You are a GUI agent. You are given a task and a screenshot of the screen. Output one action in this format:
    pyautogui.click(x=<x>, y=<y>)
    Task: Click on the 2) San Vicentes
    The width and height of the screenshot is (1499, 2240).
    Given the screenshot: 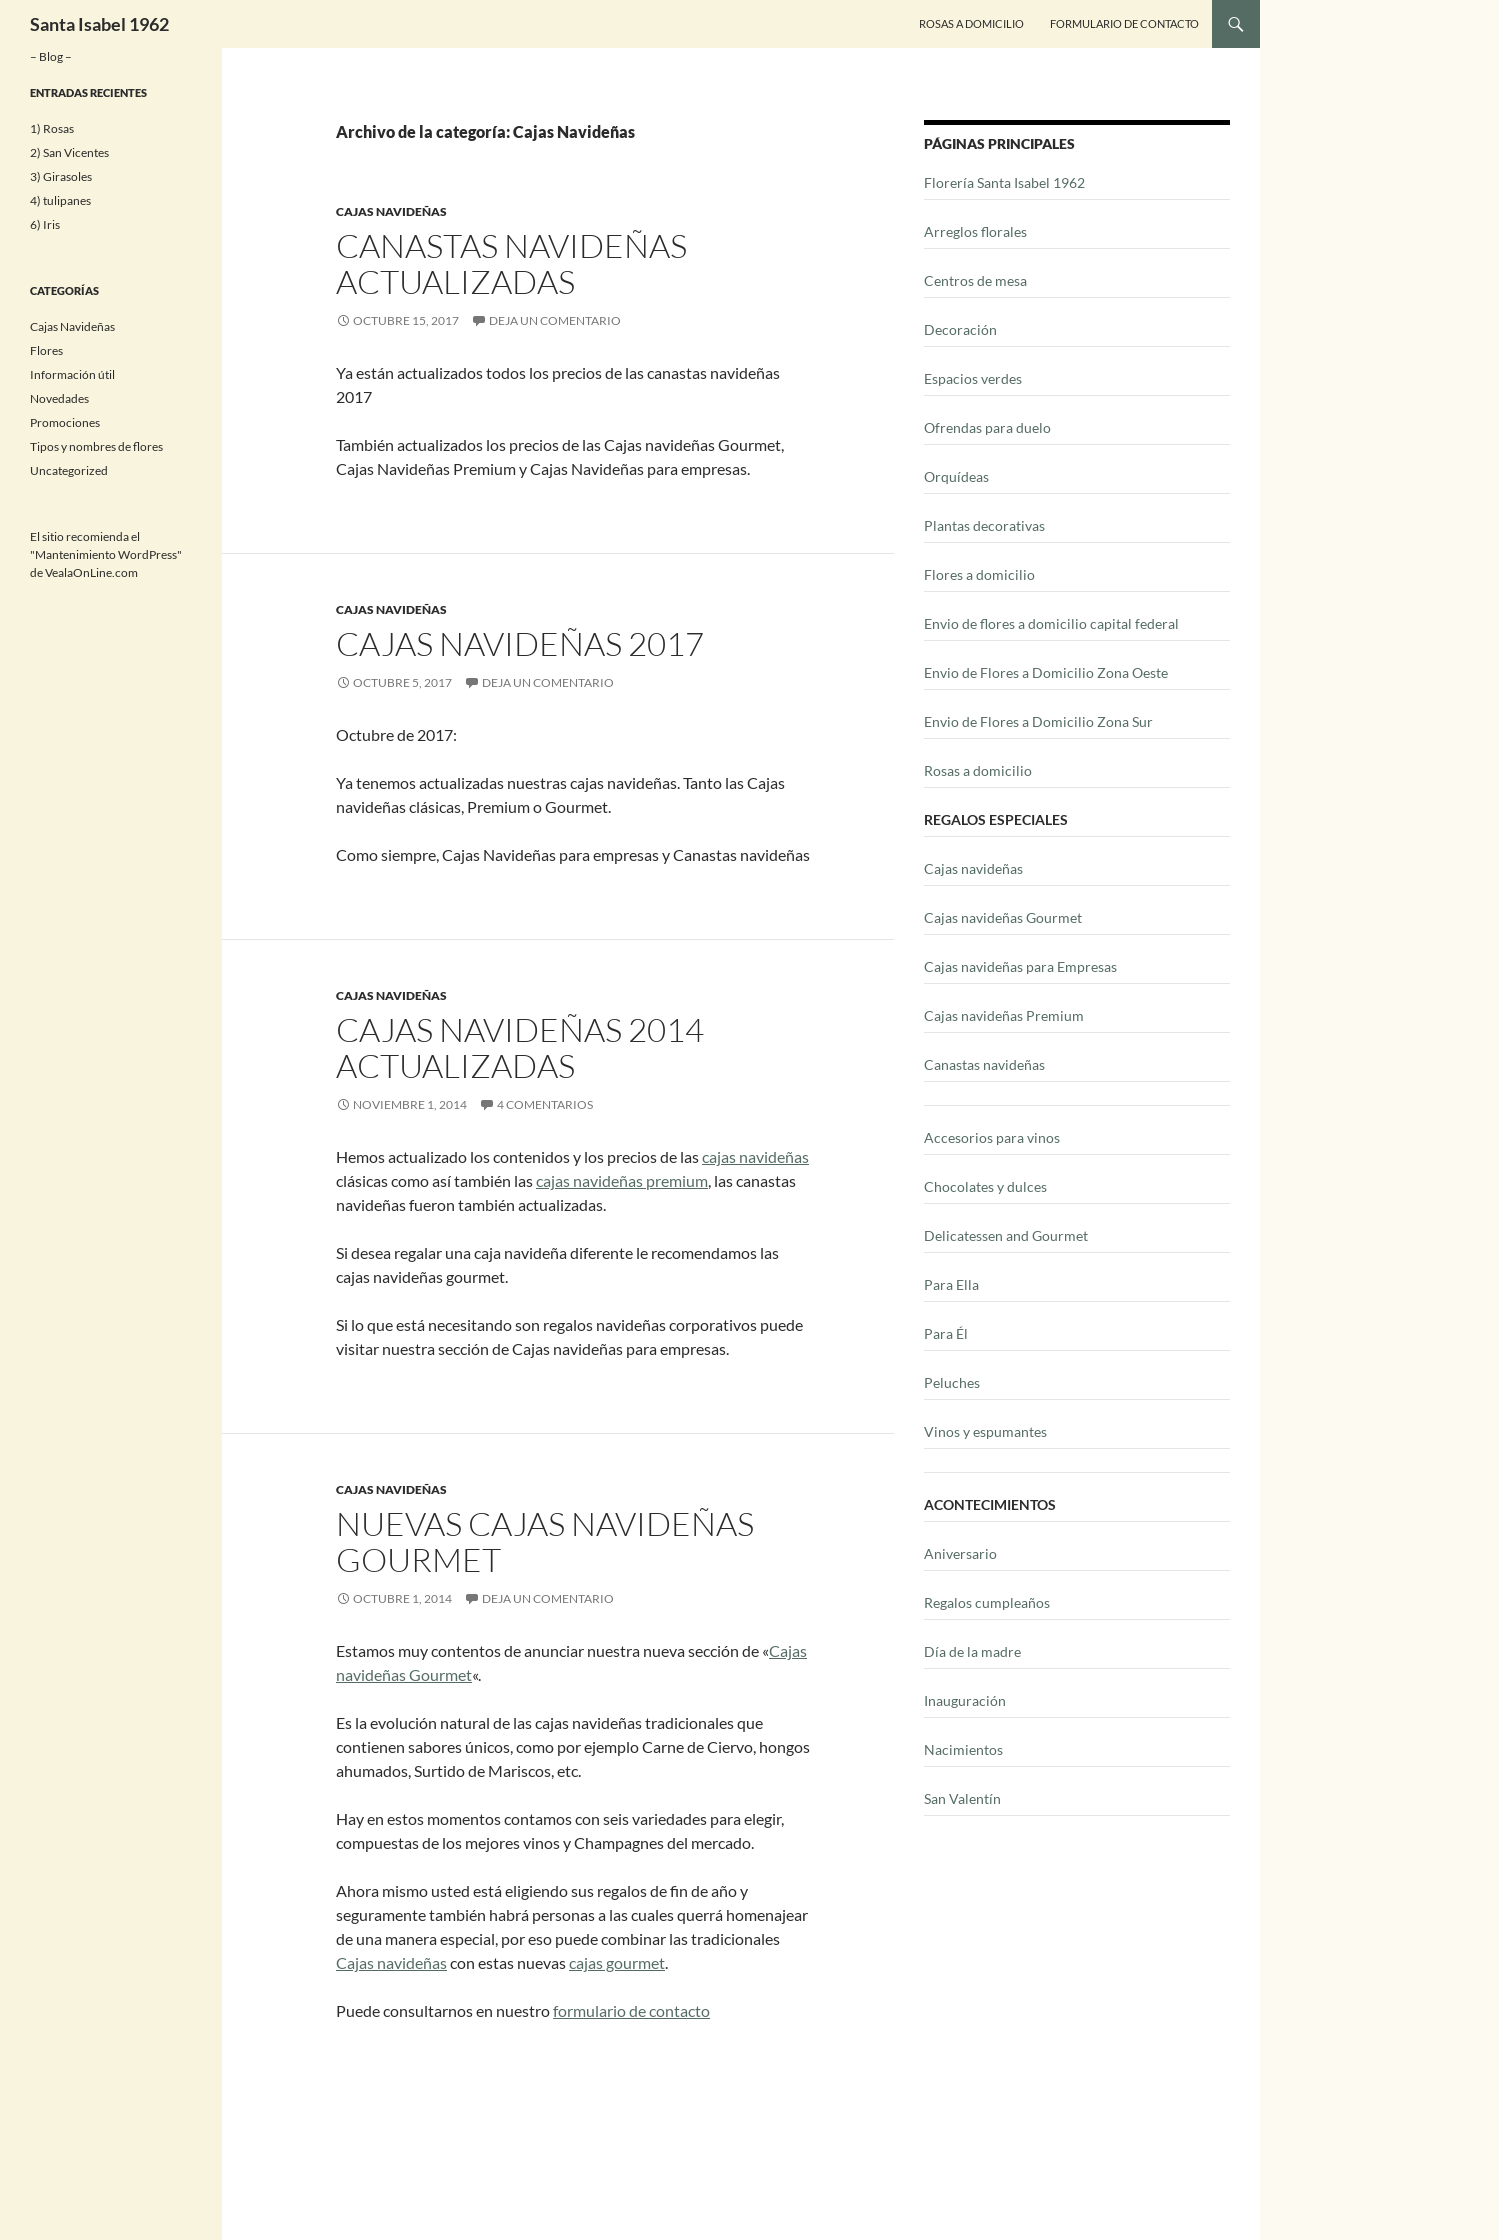 What is the action you would take?
    pyautogui.click(x=69, y=152)
    